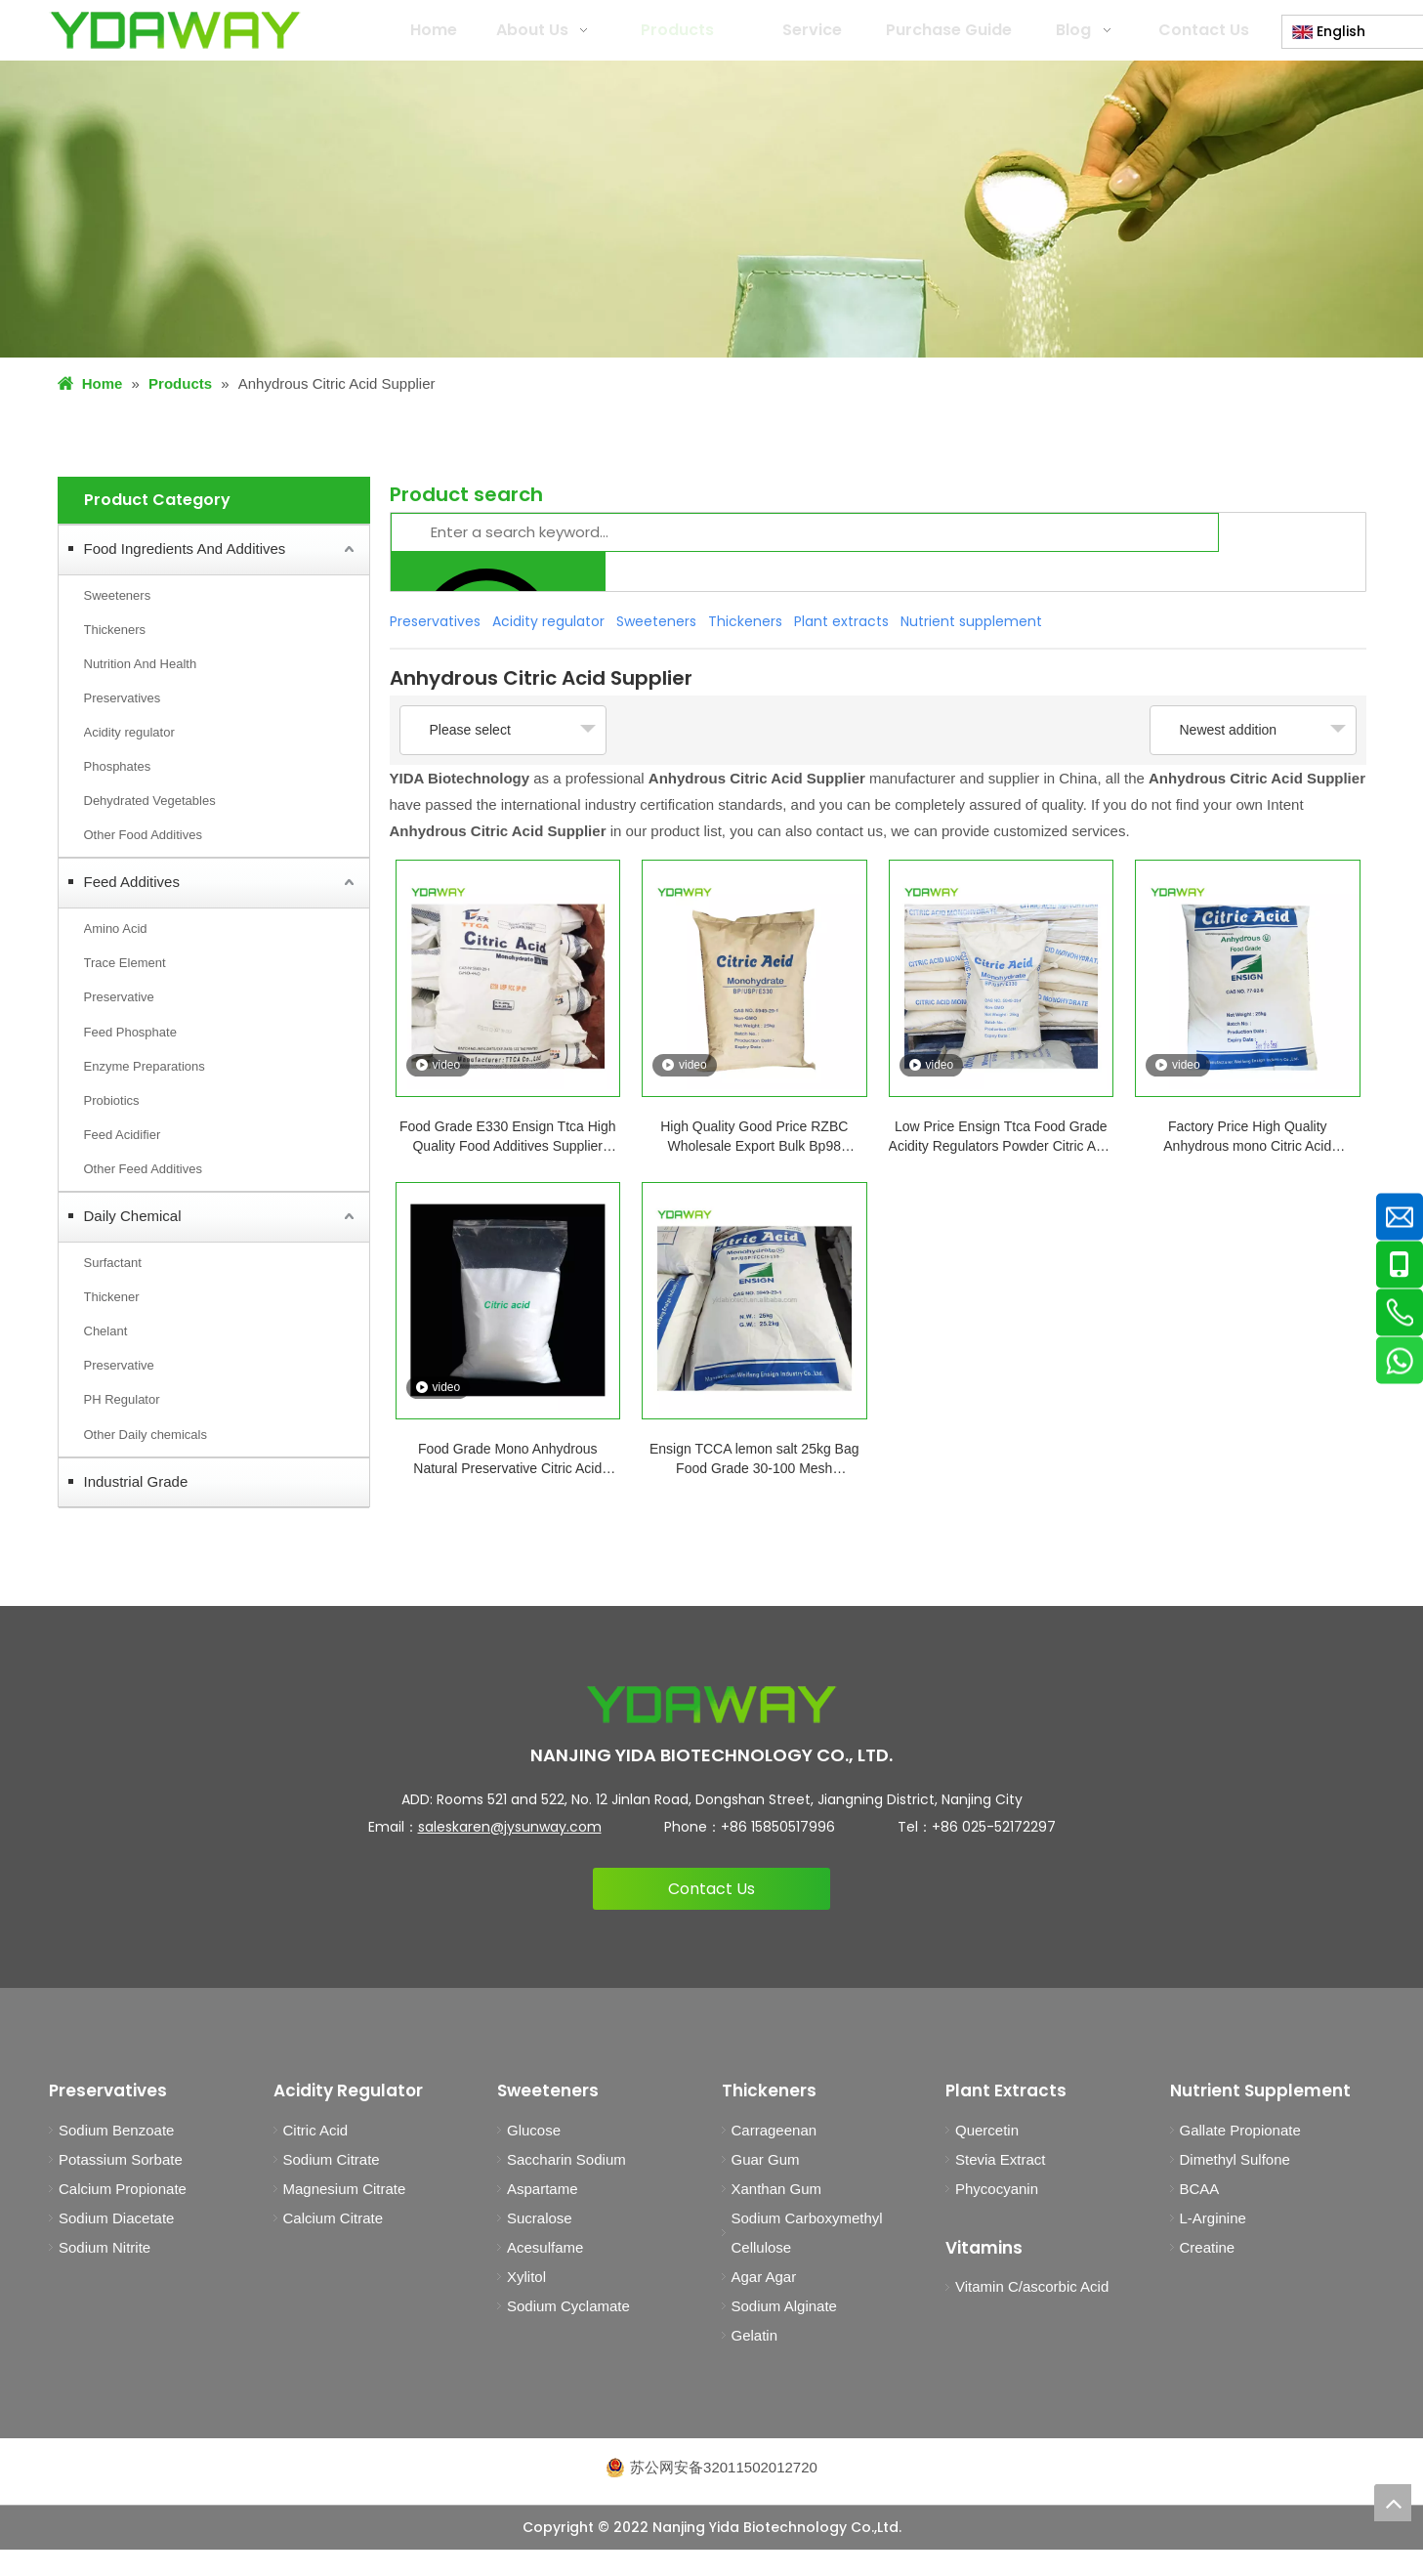  I want to click on Other Food Additives, so click(143, 834).